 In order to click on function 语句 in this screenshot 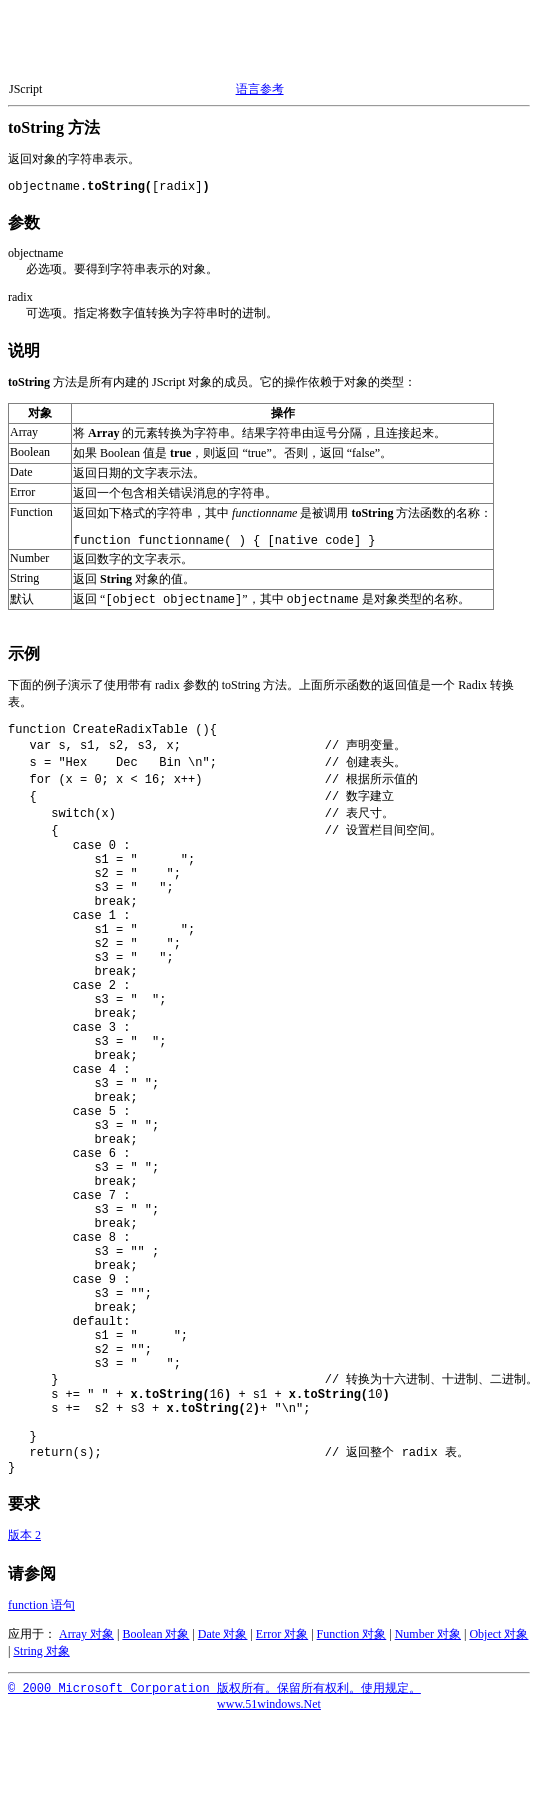, I will do `click(41, 1616)`.